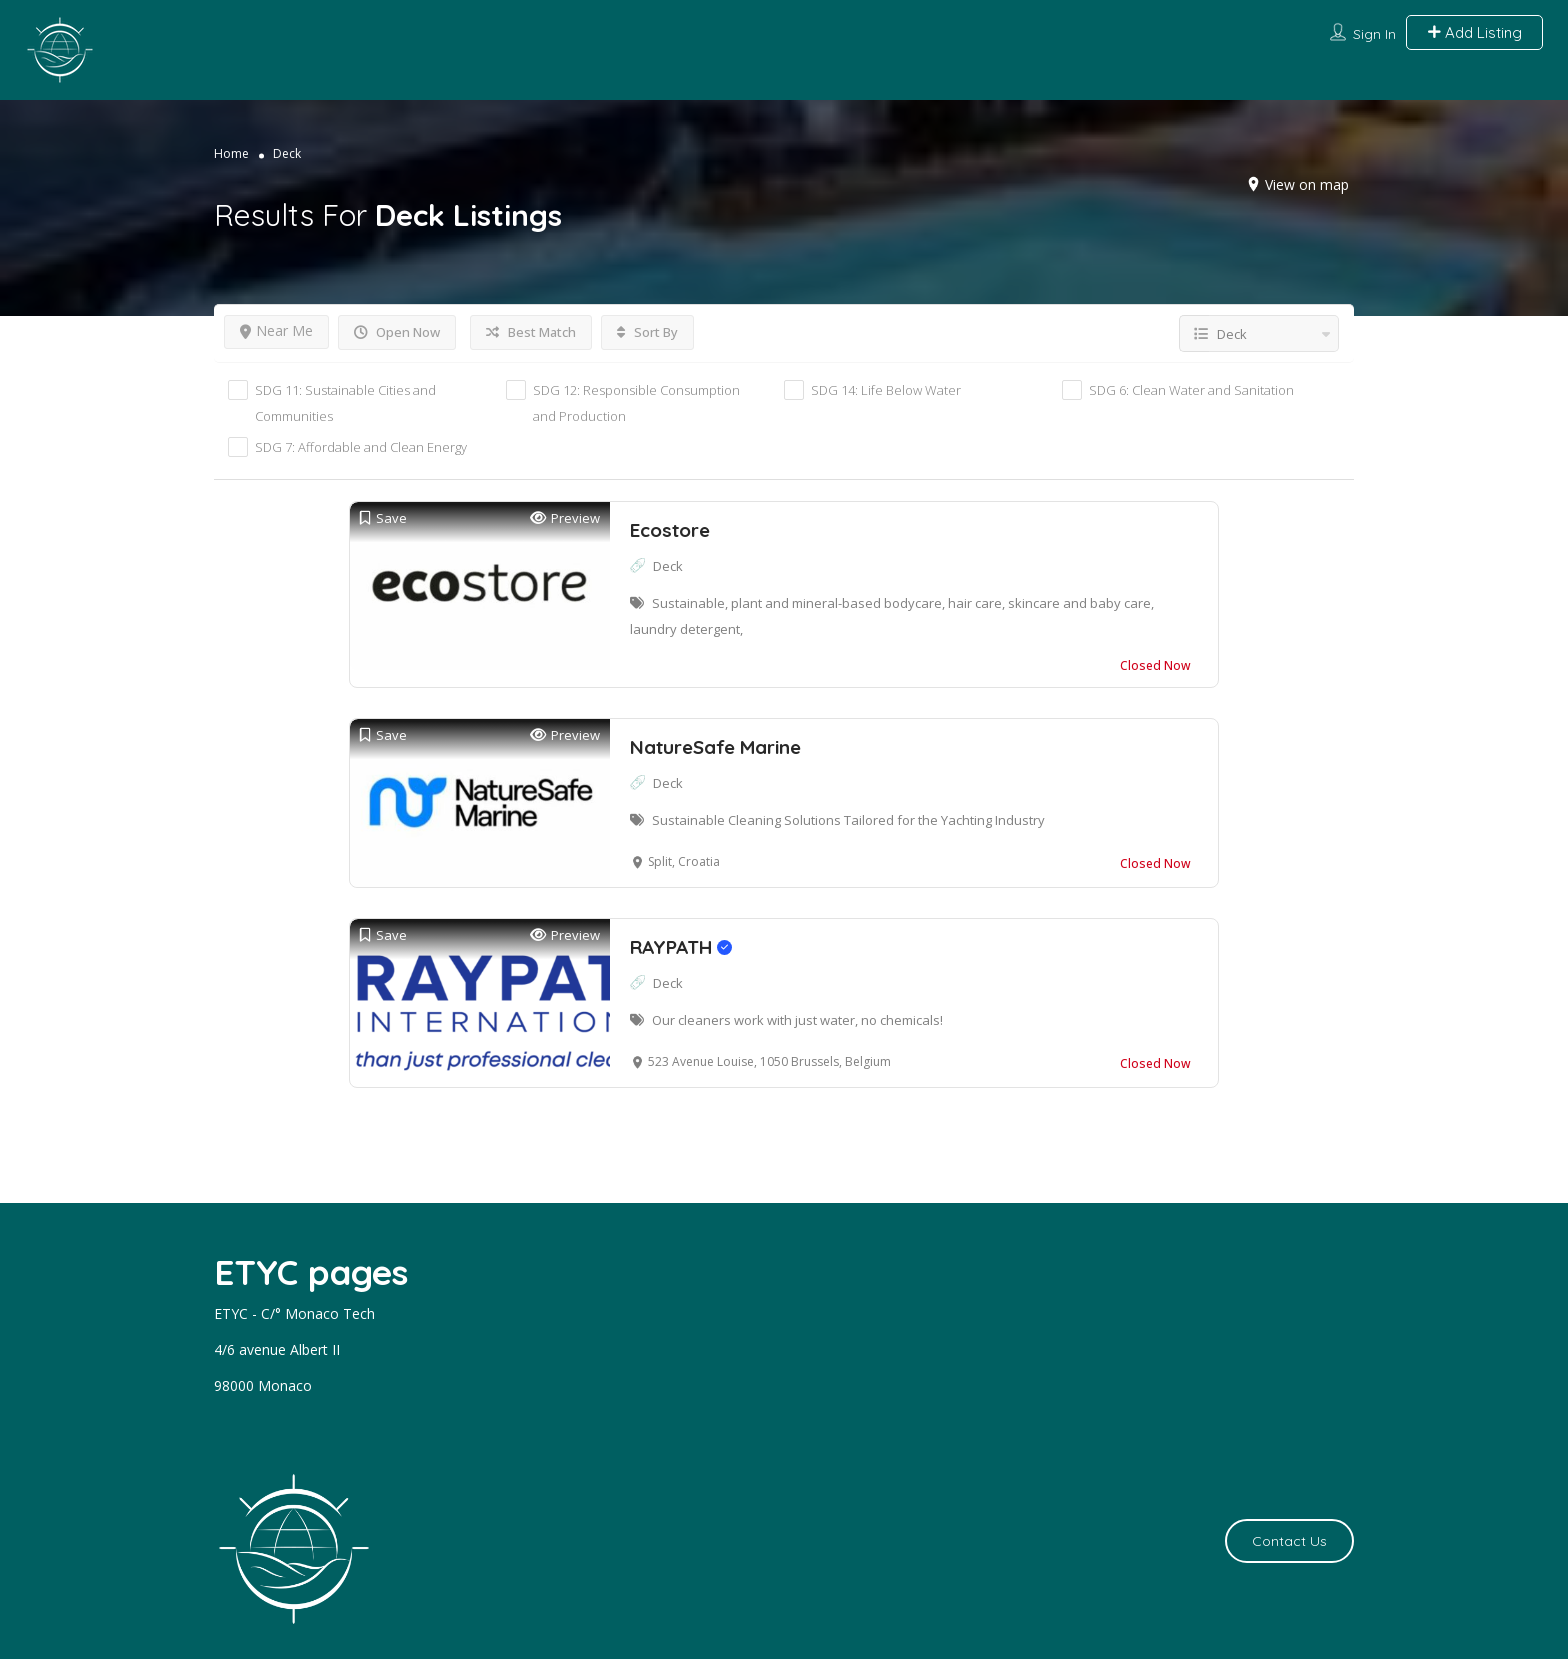 The height and width of the screenshot is (1659, 1568). What do you see at coordinates (1289, 1541) in the screenshot?
I see `Contact Us` at bounding box center [1289, 1541].